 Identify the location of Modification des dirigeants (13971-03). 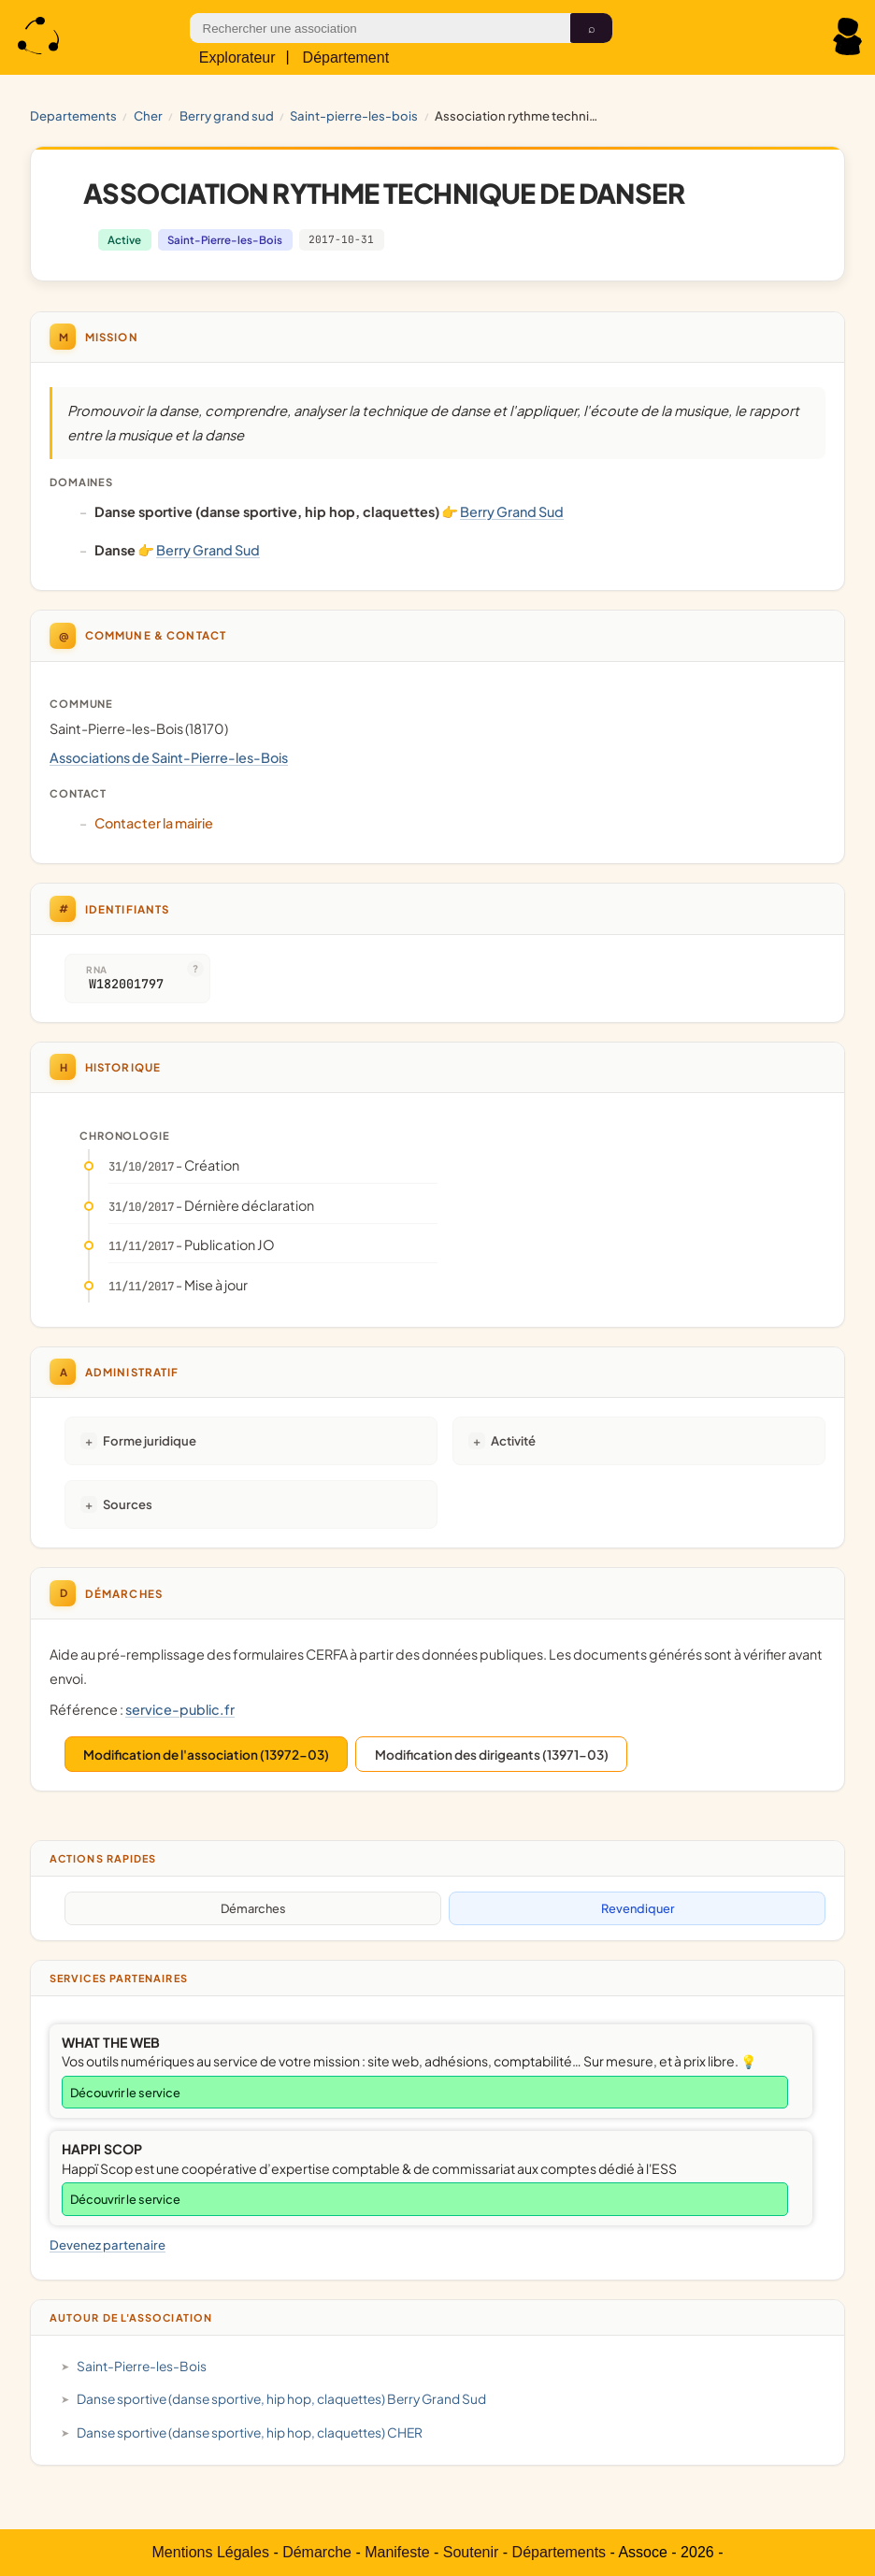
(492, 1755).